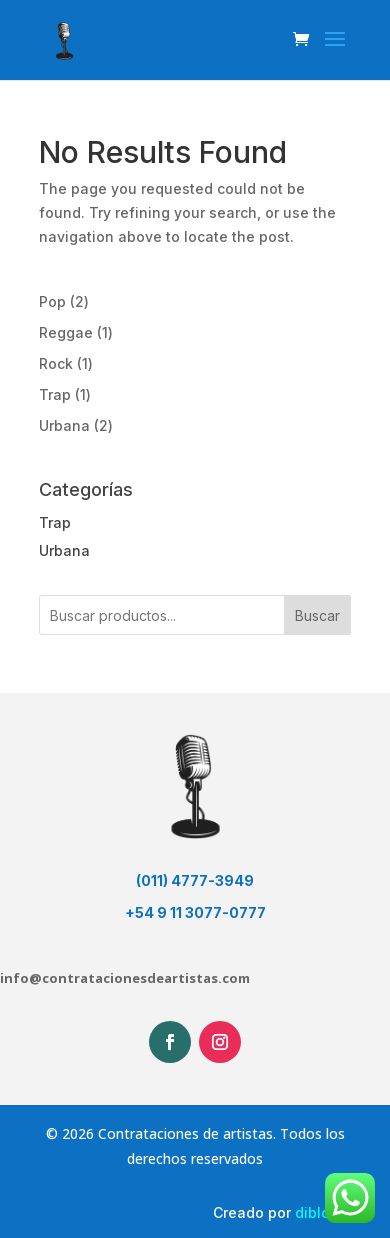 The width and height of the screenshot is (390, 1238). I want to click on Trap [button], so click(55, 522).